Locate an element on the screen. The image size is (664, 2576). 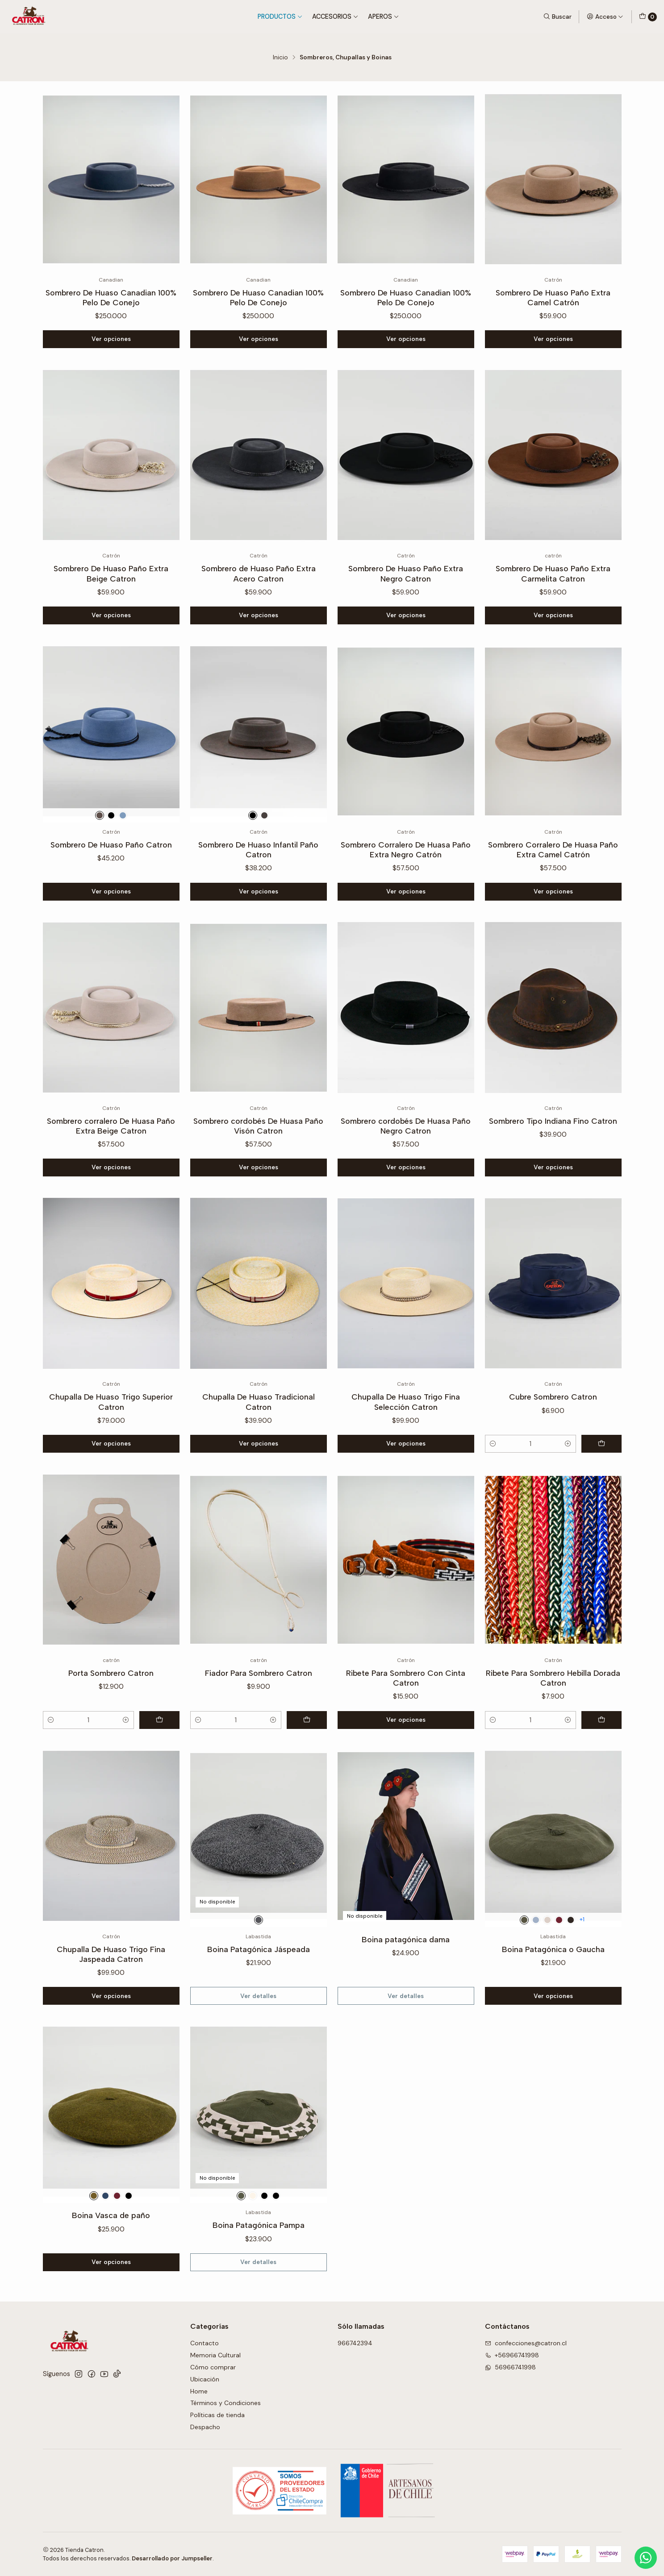
[Agregar Cubre Sombrero Catron al carro] is located at coordinates (601, 1487).